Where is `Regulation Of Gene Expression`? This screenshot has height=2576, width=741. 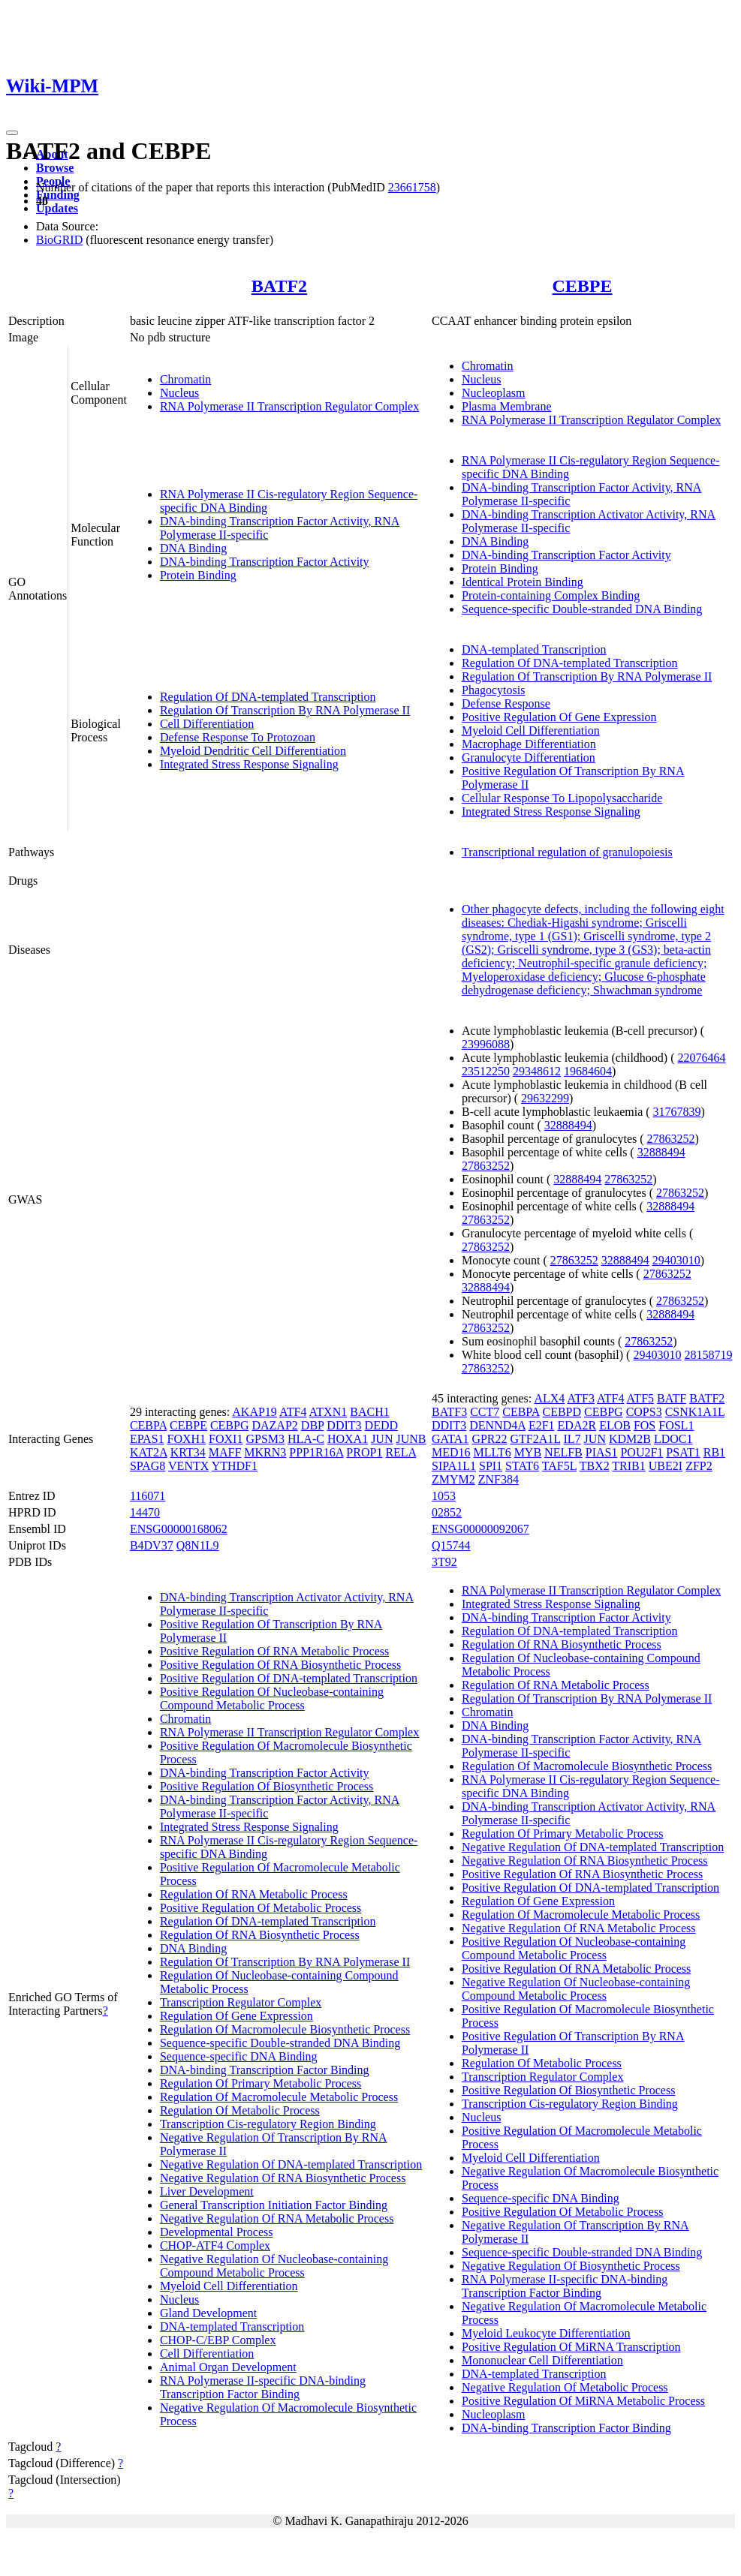 Regulation Of Gene Expression is located at coordinates (236, 2015).